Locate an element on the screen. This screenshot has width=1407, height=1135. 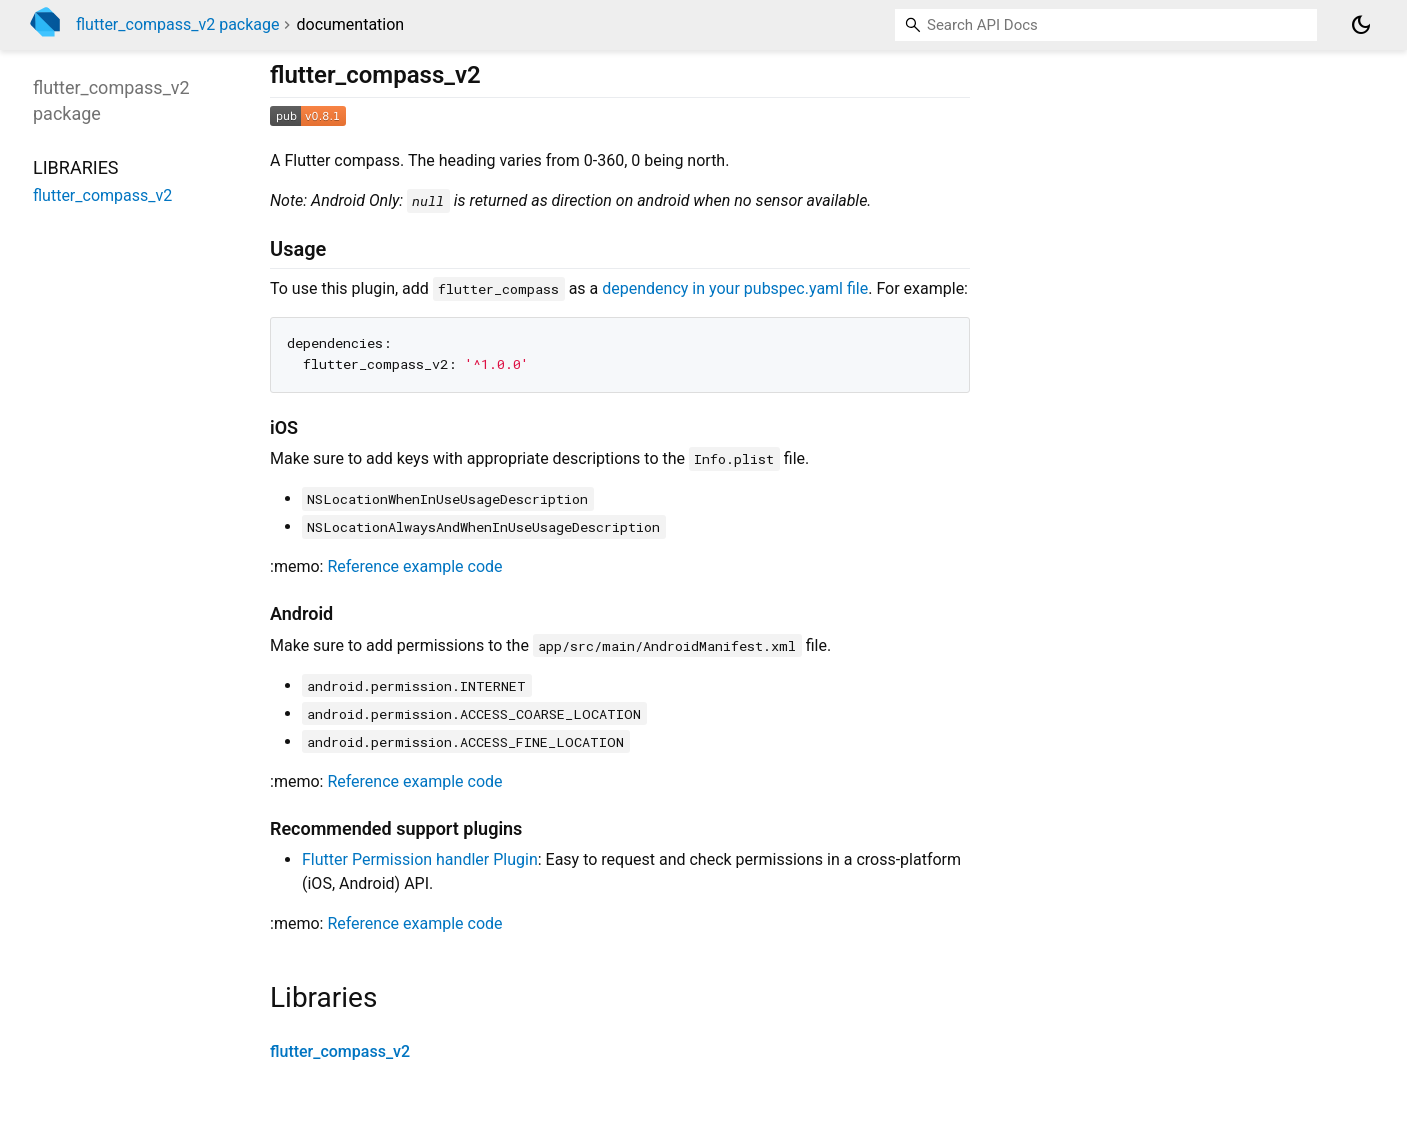
Reference example code is located at coordinates (414, 566).